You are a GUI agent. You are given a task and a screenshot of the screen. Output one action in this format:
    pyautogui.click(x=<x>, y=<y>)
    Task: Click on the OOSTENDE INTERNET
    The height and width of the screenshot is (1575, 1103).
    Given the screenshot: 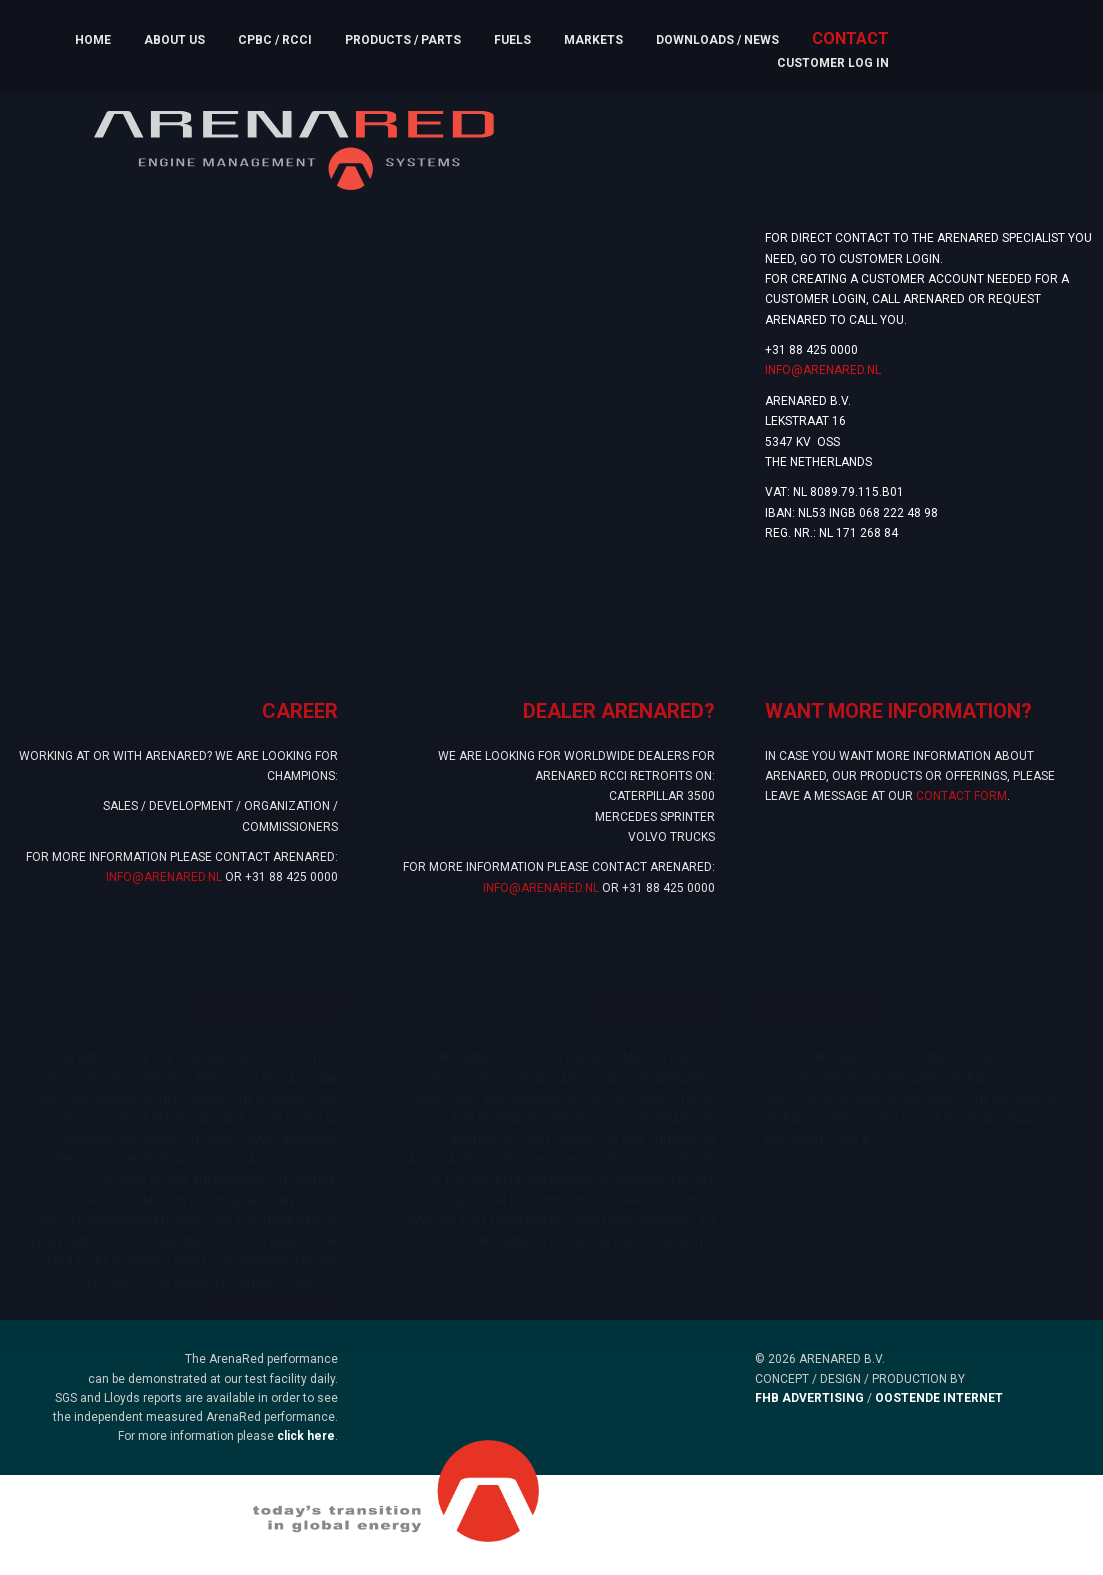 What is the action you would take?
    pyautogui.click(x=939, y=1398)
    